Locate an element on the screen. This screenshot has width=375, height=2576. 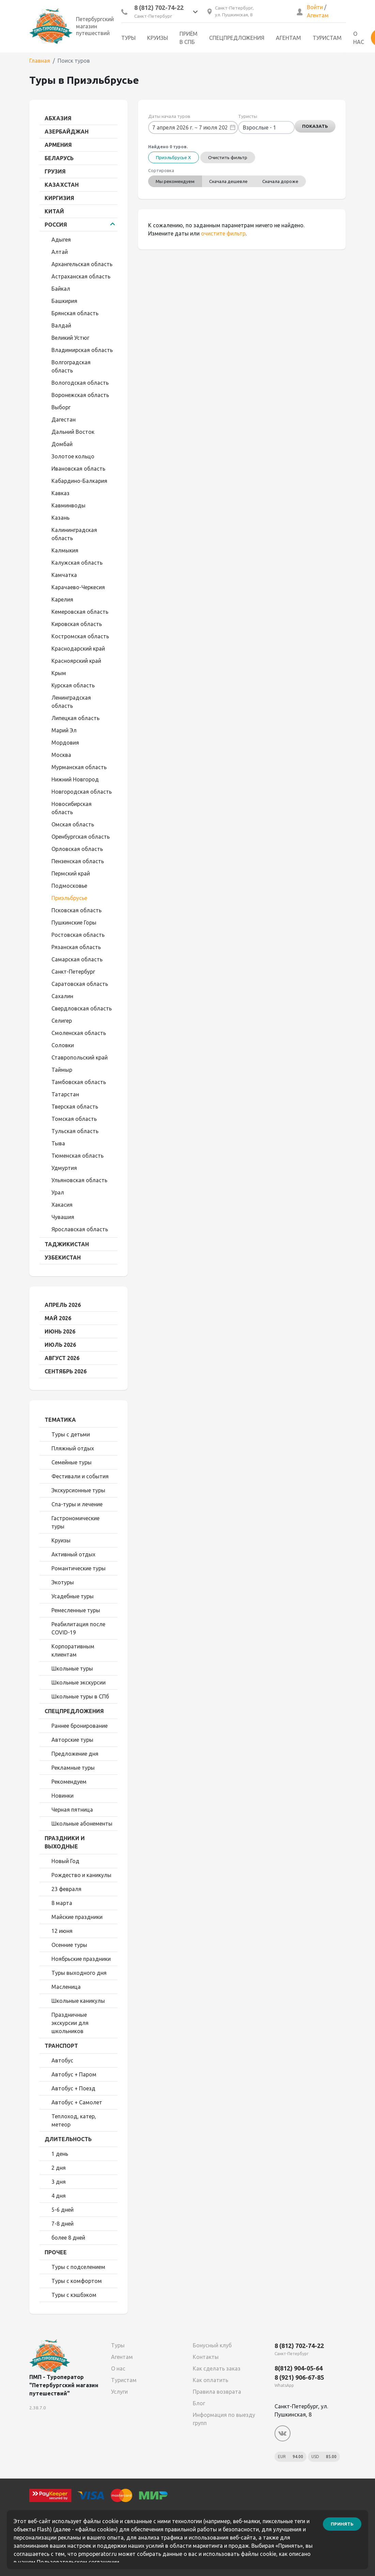
Абхазия is located at coordinates (58, 118).